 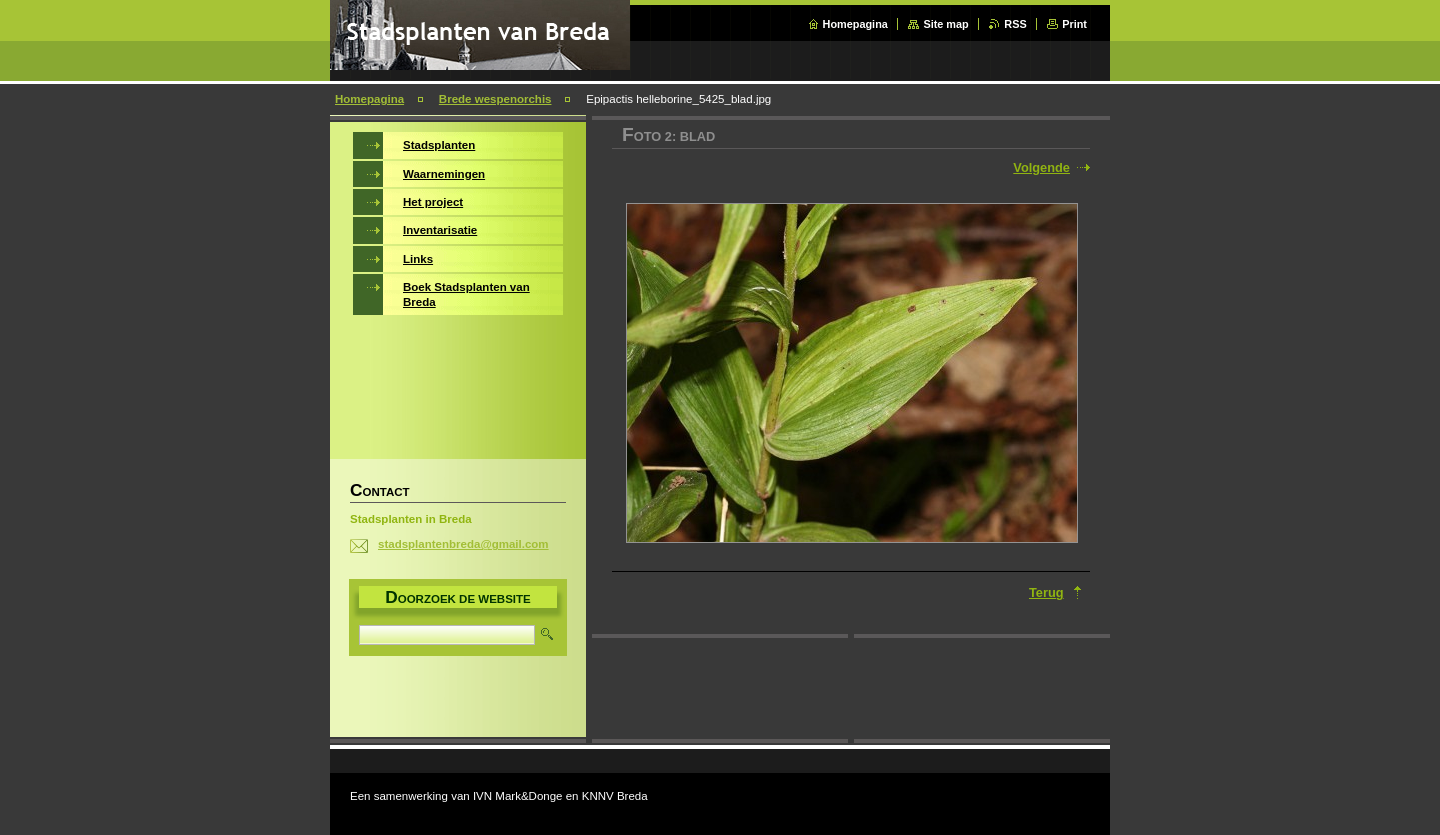 I want to click on Homepagina, so click(x=855, y=24).